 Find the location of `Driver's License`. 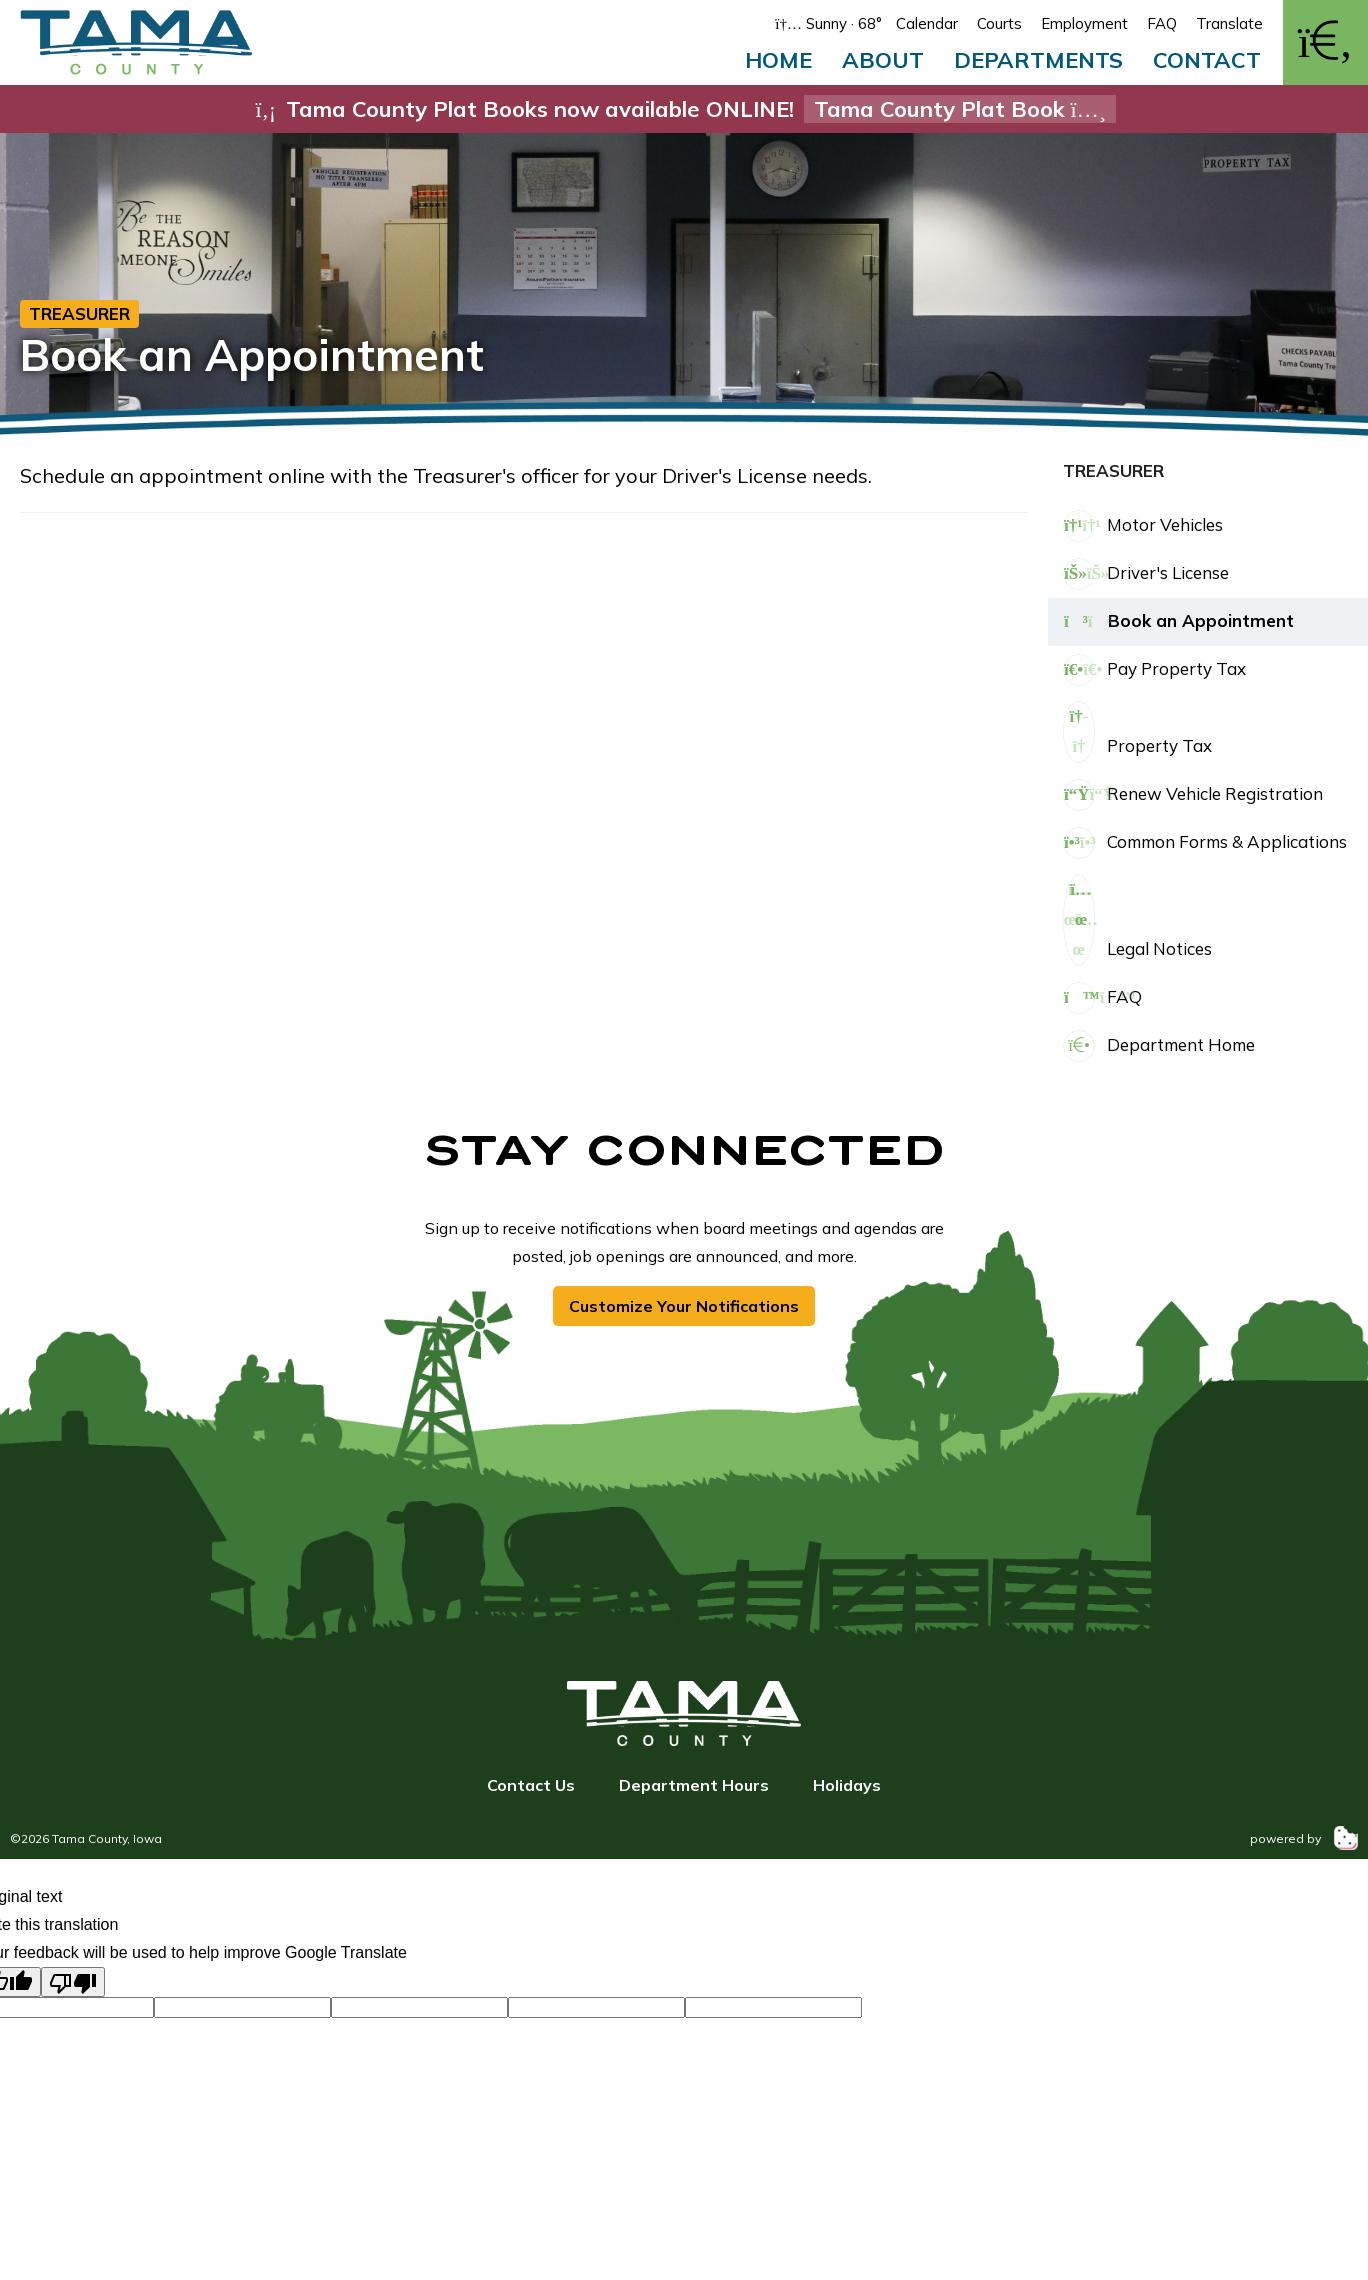

Driver's License is located at coordinates (1146, 574).